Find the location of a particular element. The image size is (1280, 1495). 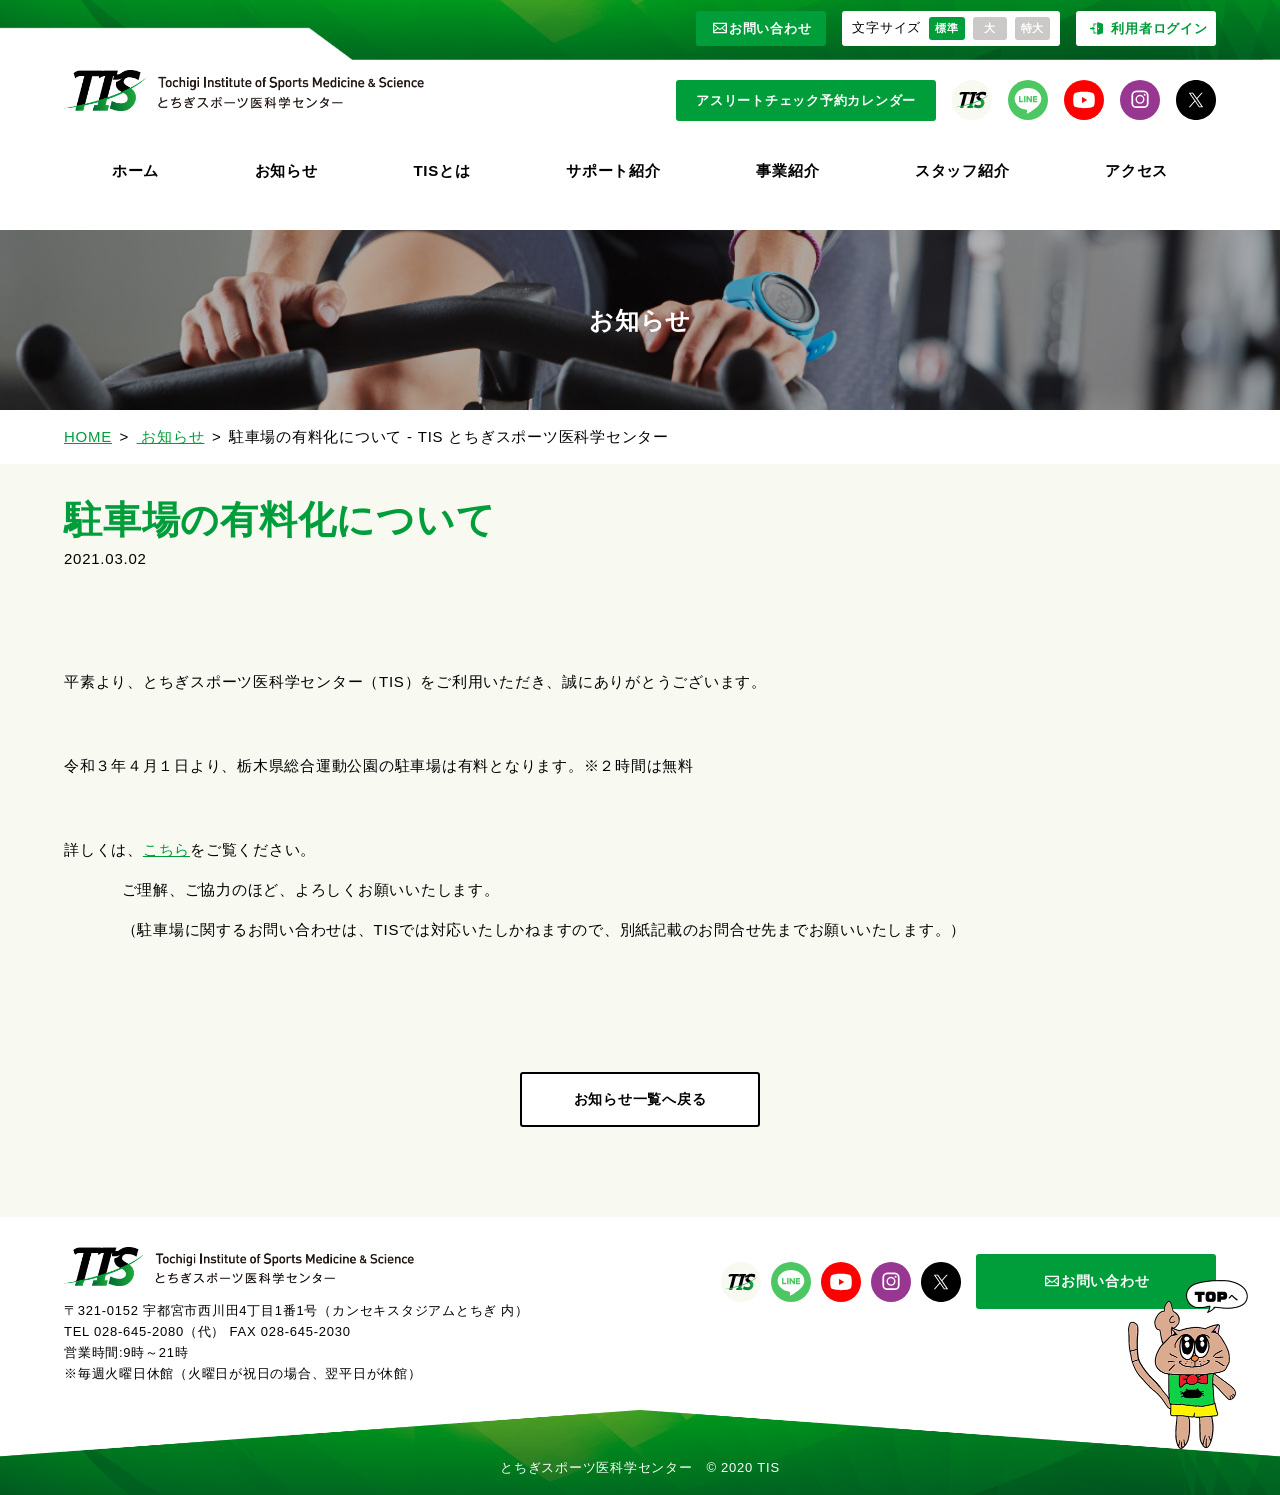

お知らせ一覧へ戻る is located at coordinates (640, 1099).